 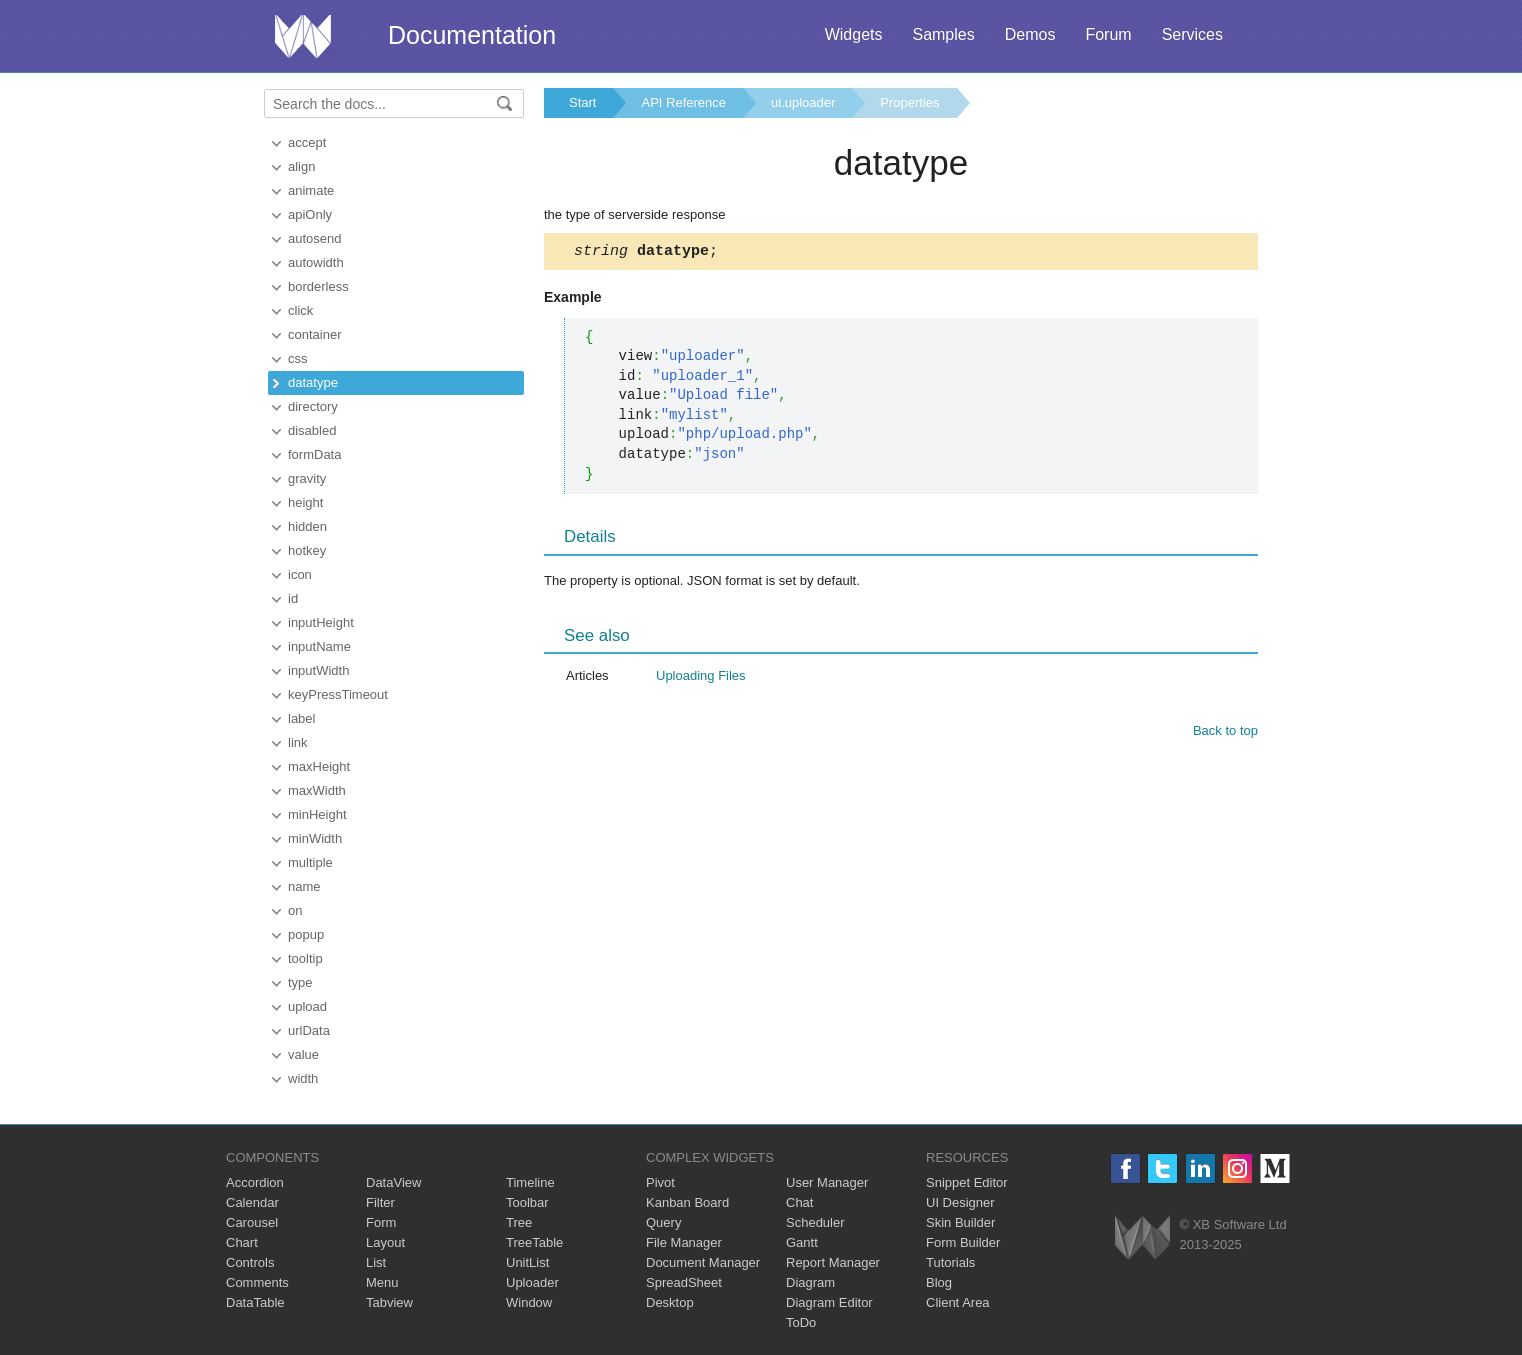 What do you see at coordinates (1108, 34) in the screenshot?
I see `Forum` at bounding box center [1108, 34].